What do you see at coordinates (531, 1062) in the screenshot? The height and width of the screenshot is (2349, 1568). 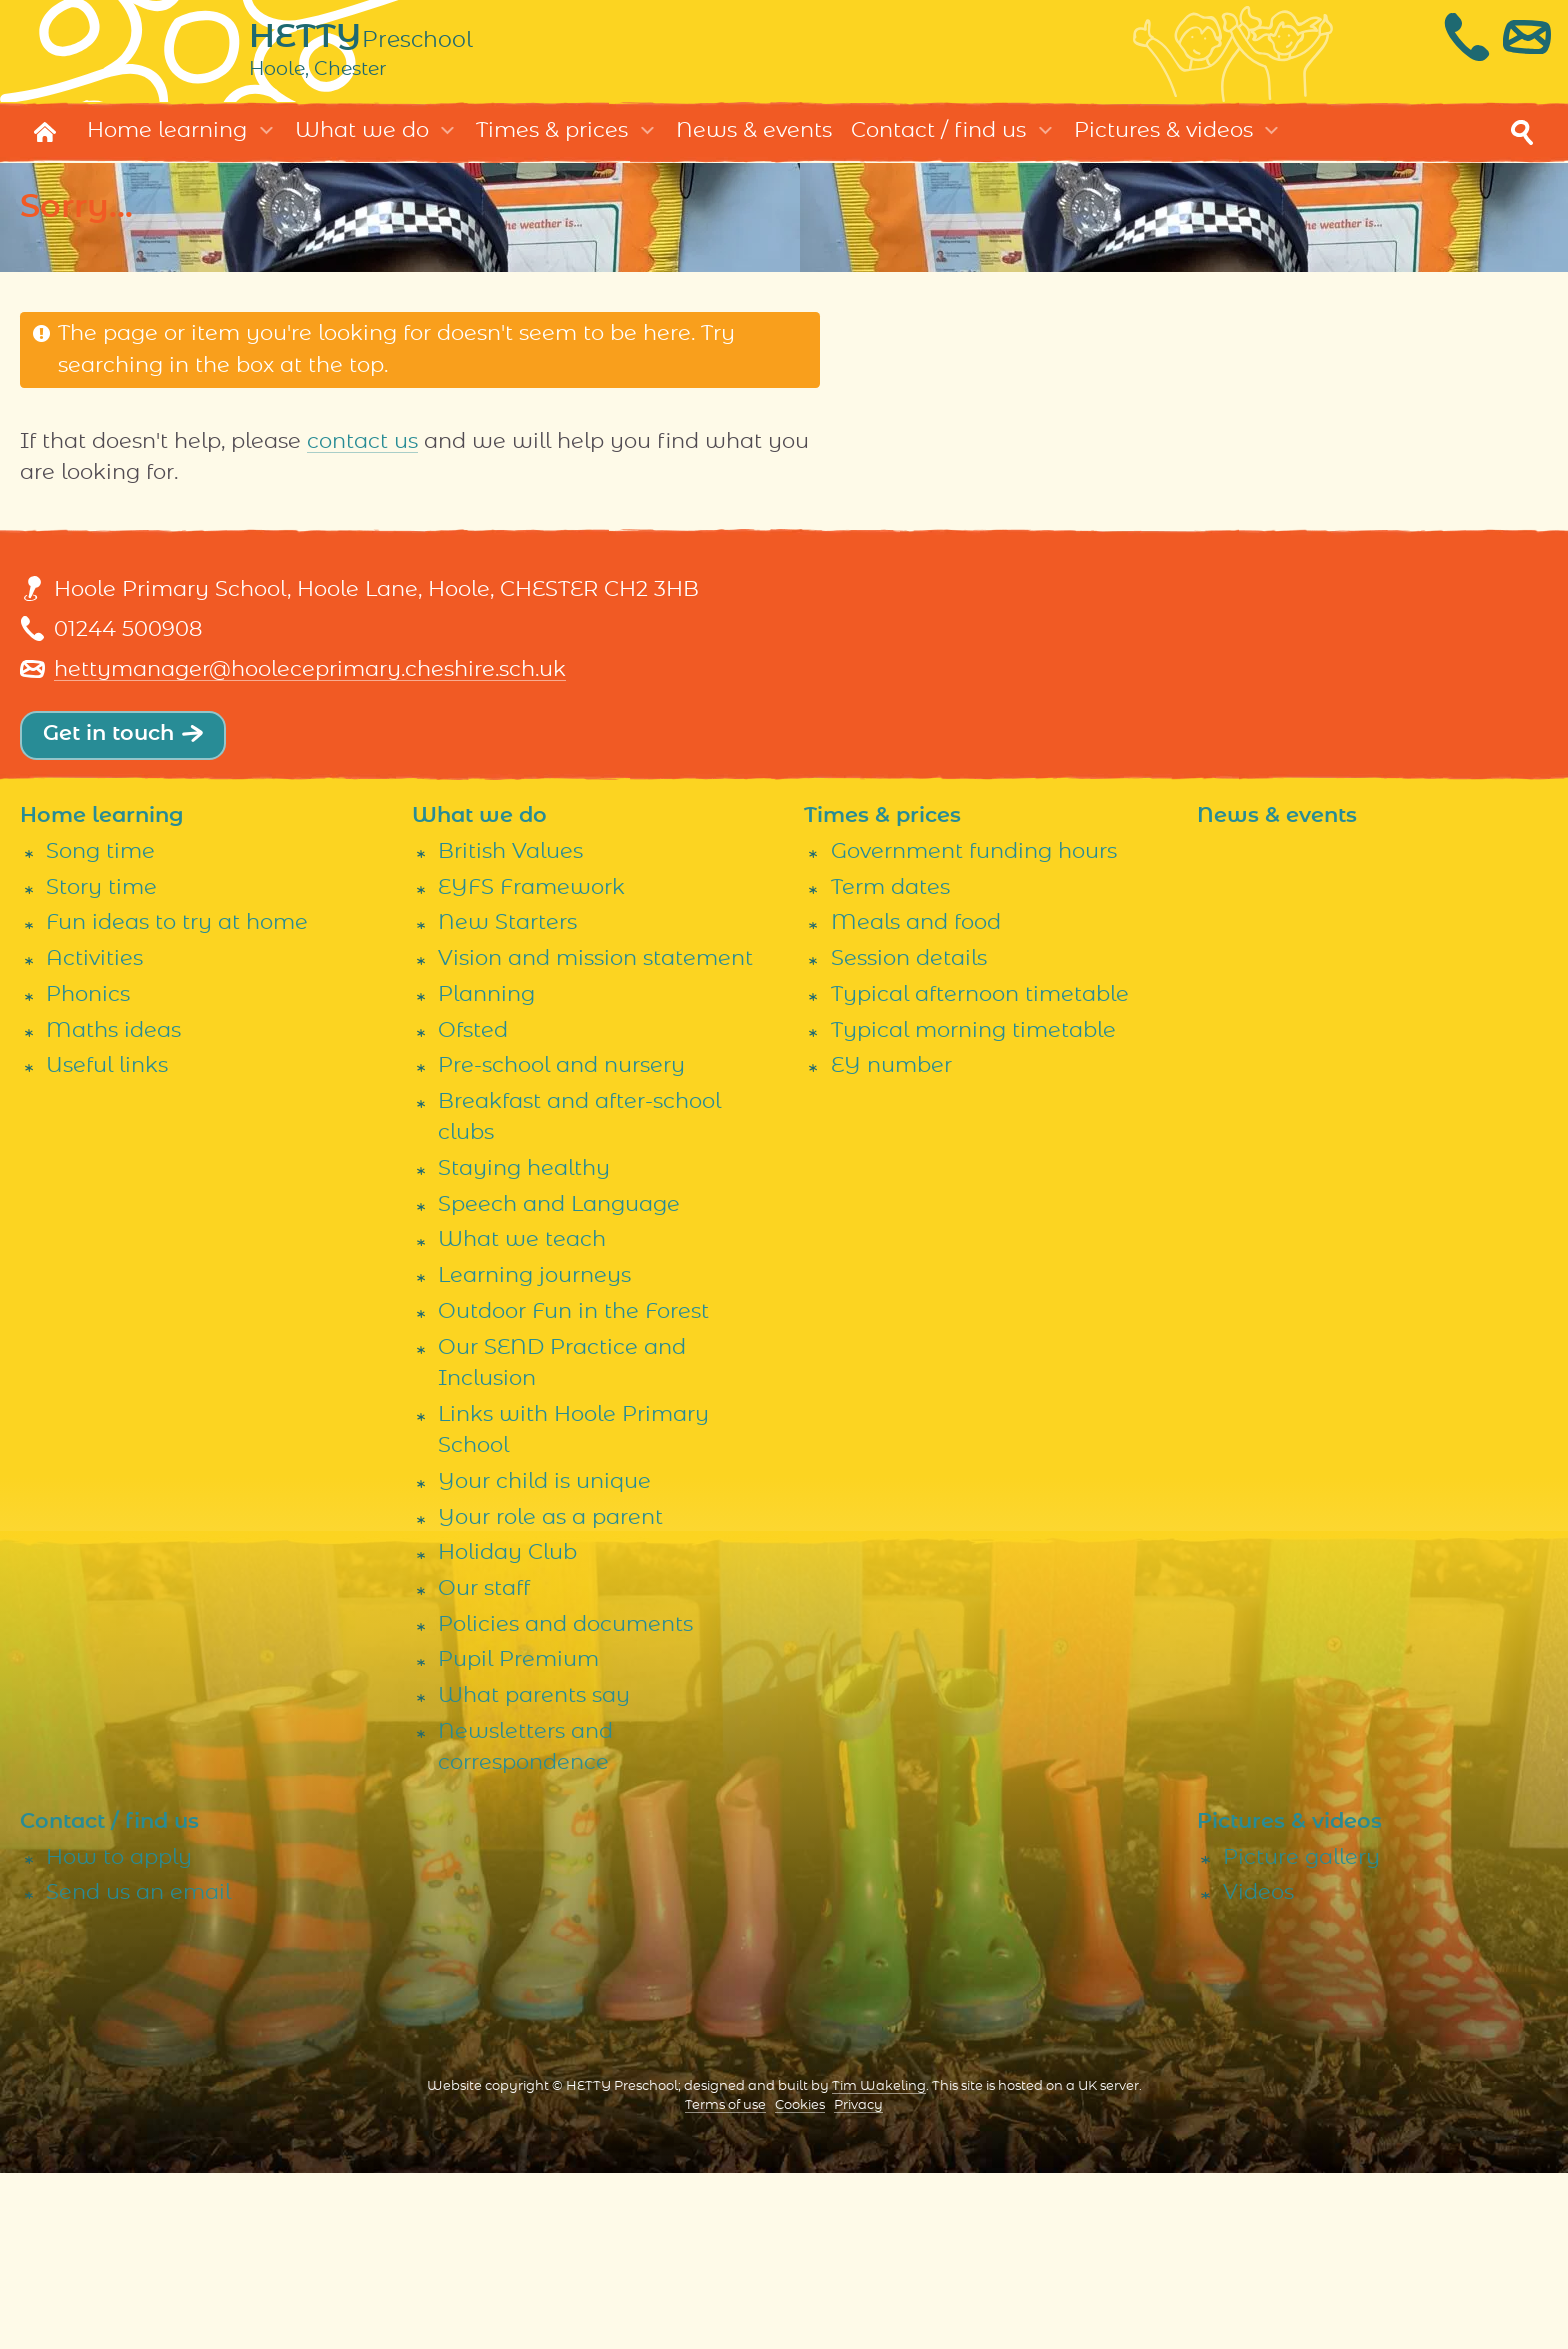 I see `EYFS Framework` at bounding box center [531, 1062].